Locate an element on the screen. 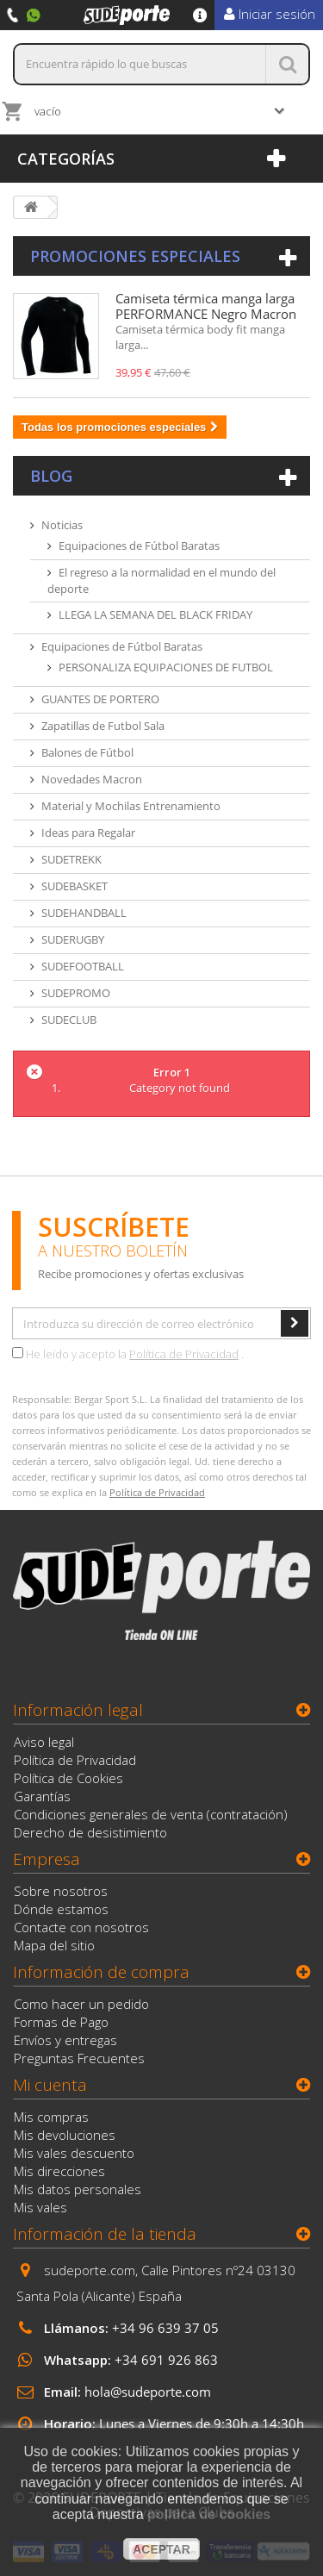 This screenshot has width=323, height=2576. Mapa del sitio is located at coordinates (54, 1945).